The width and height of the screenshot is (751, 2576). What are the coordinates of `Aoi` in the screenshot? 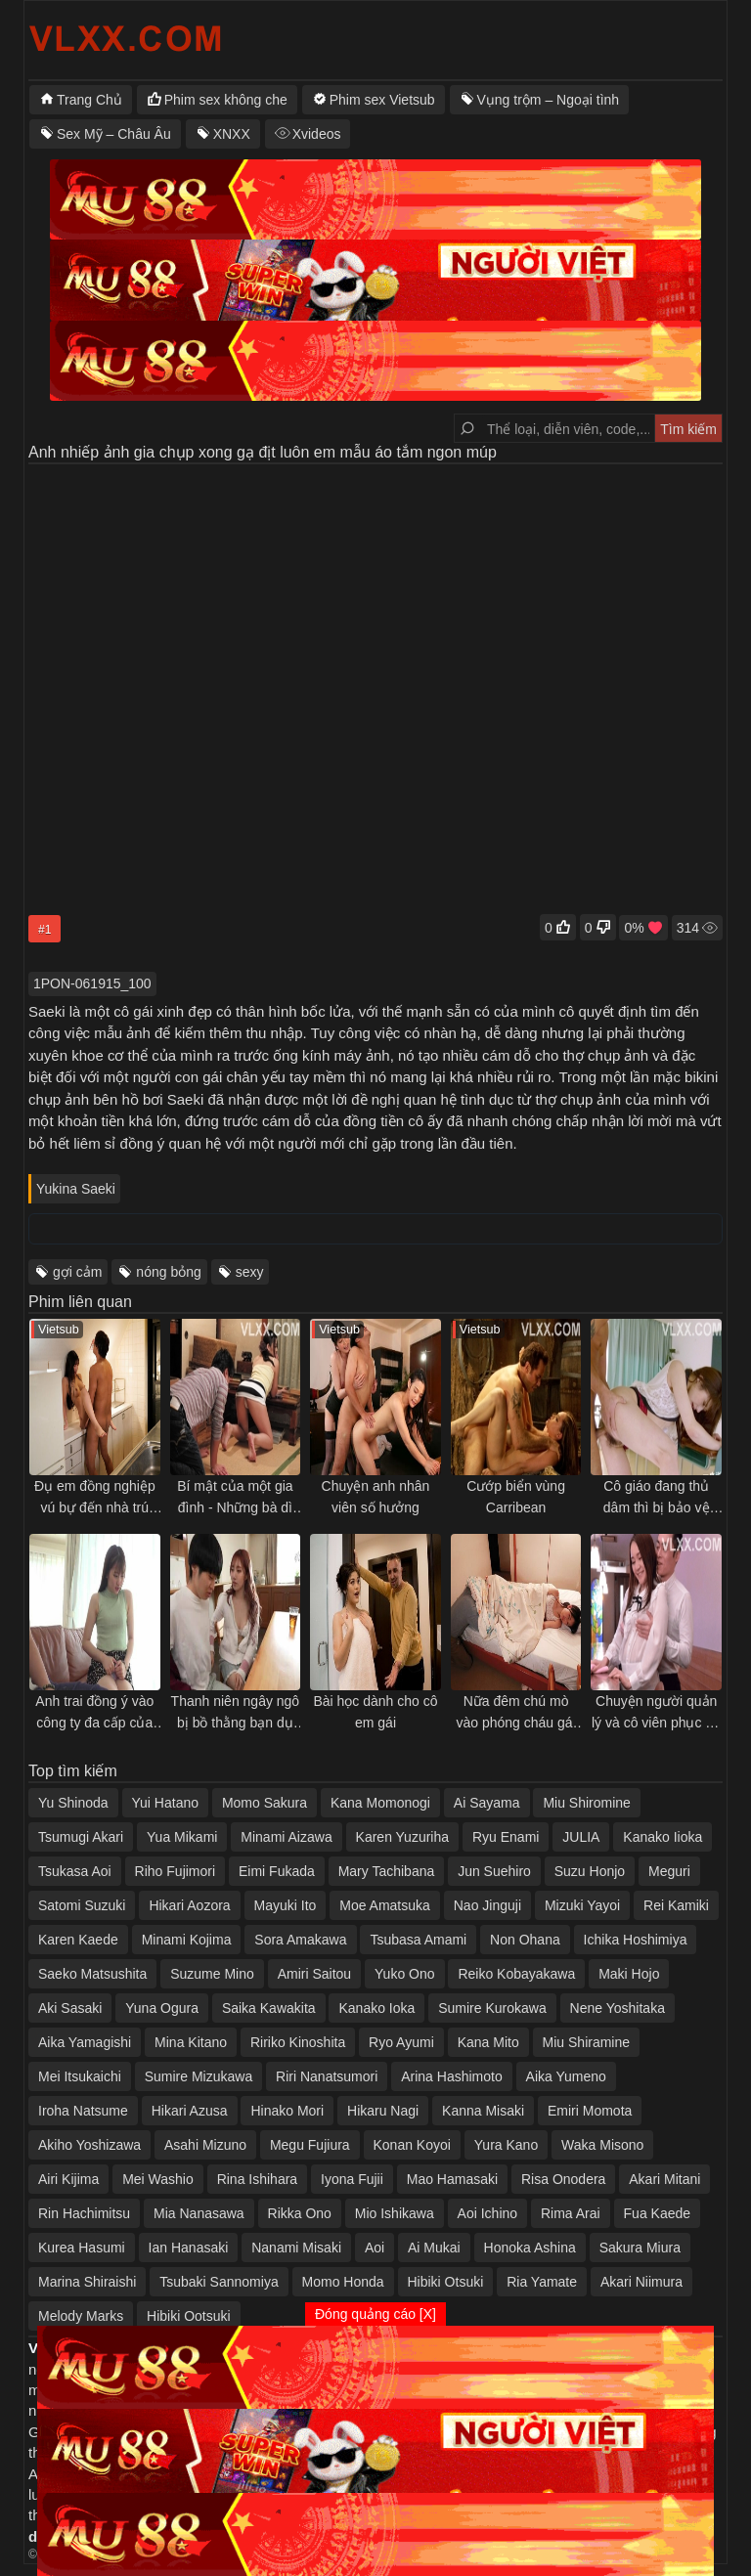 It's located at (374, 2247).